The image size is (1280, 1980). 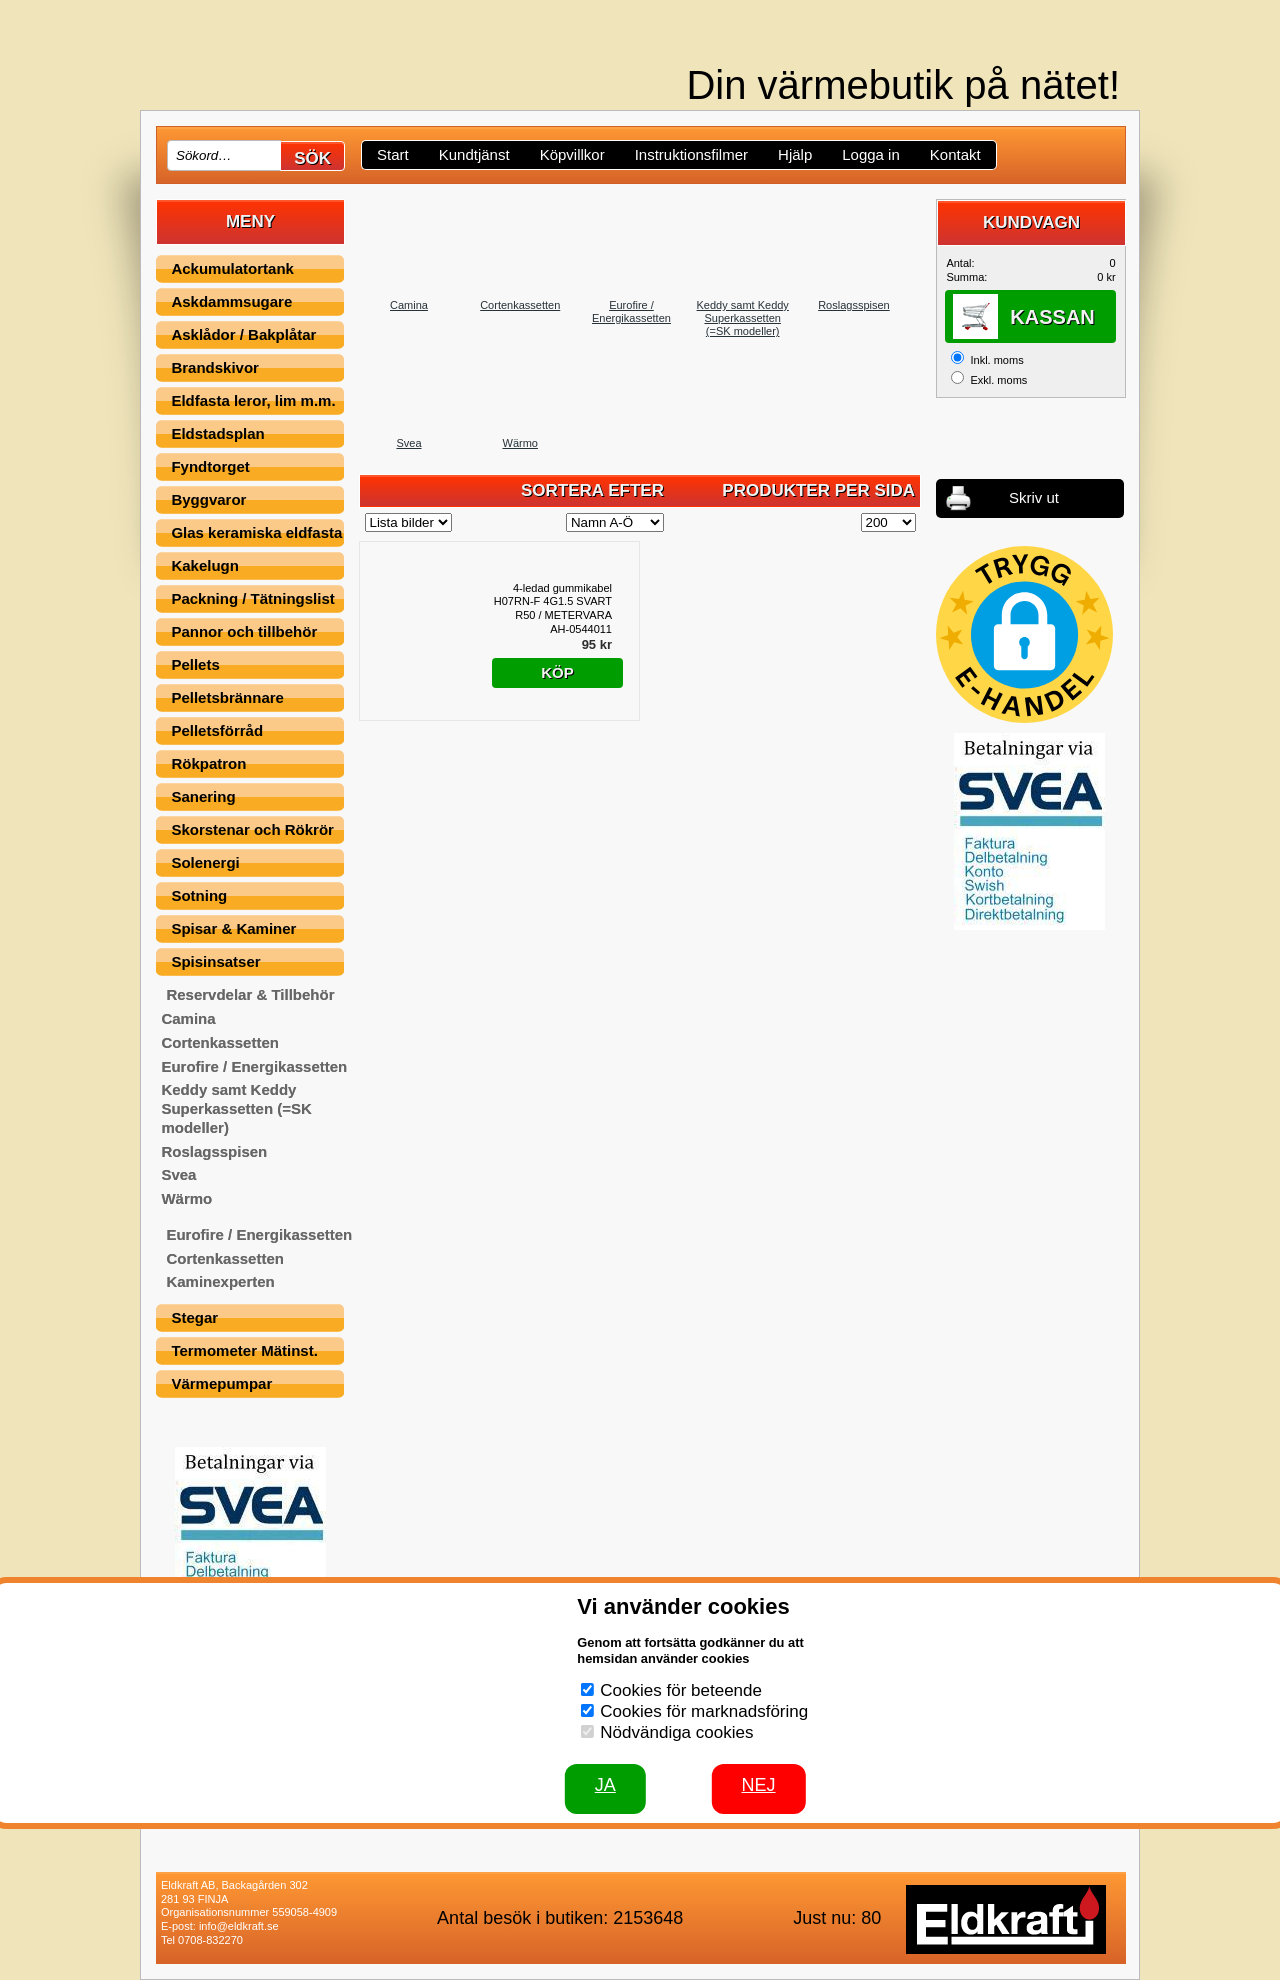 What do you see at coordinates (996, 360) in the screenshot?
I see `Inkl. moms` at bounding box center [996, 360].